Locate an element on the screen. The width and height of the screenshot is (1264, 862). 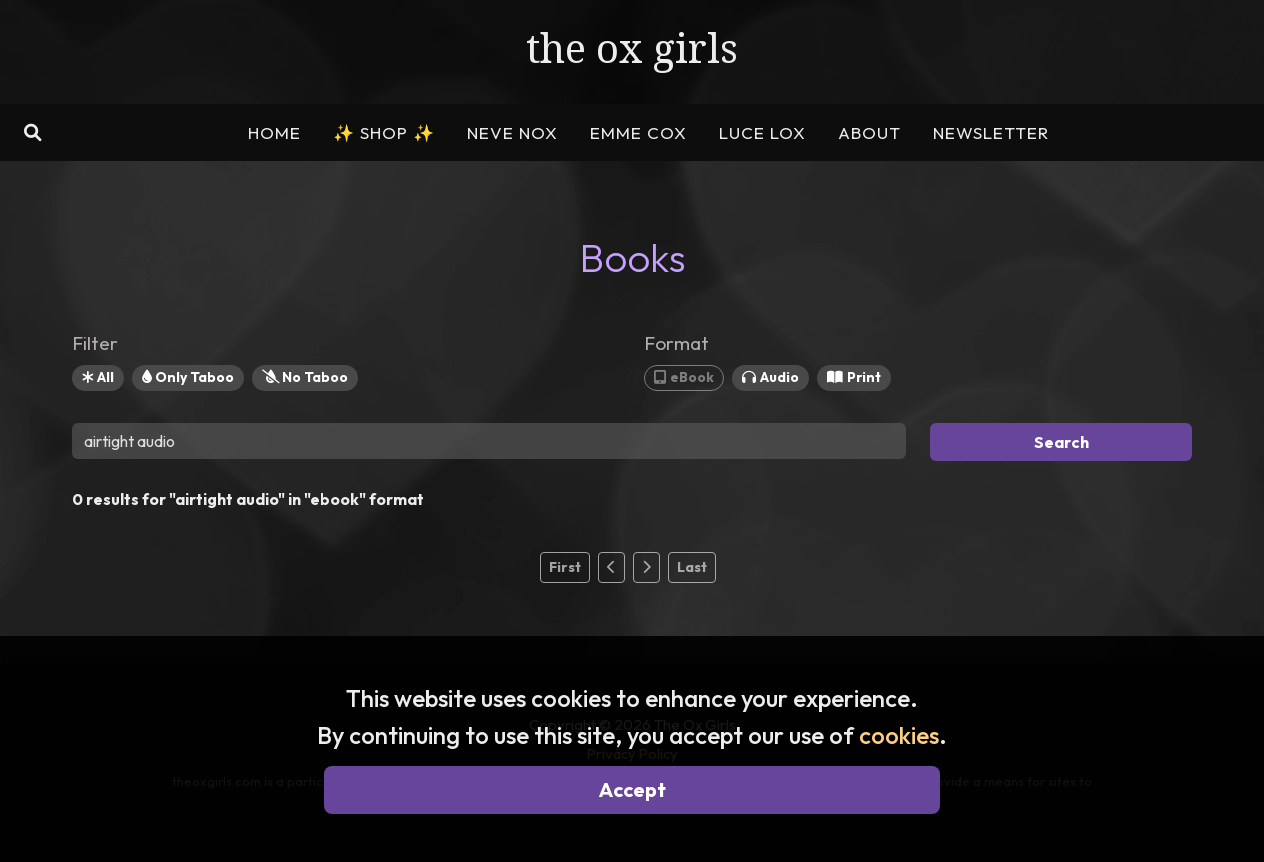
SHOP is located at coordinates (384, 132).